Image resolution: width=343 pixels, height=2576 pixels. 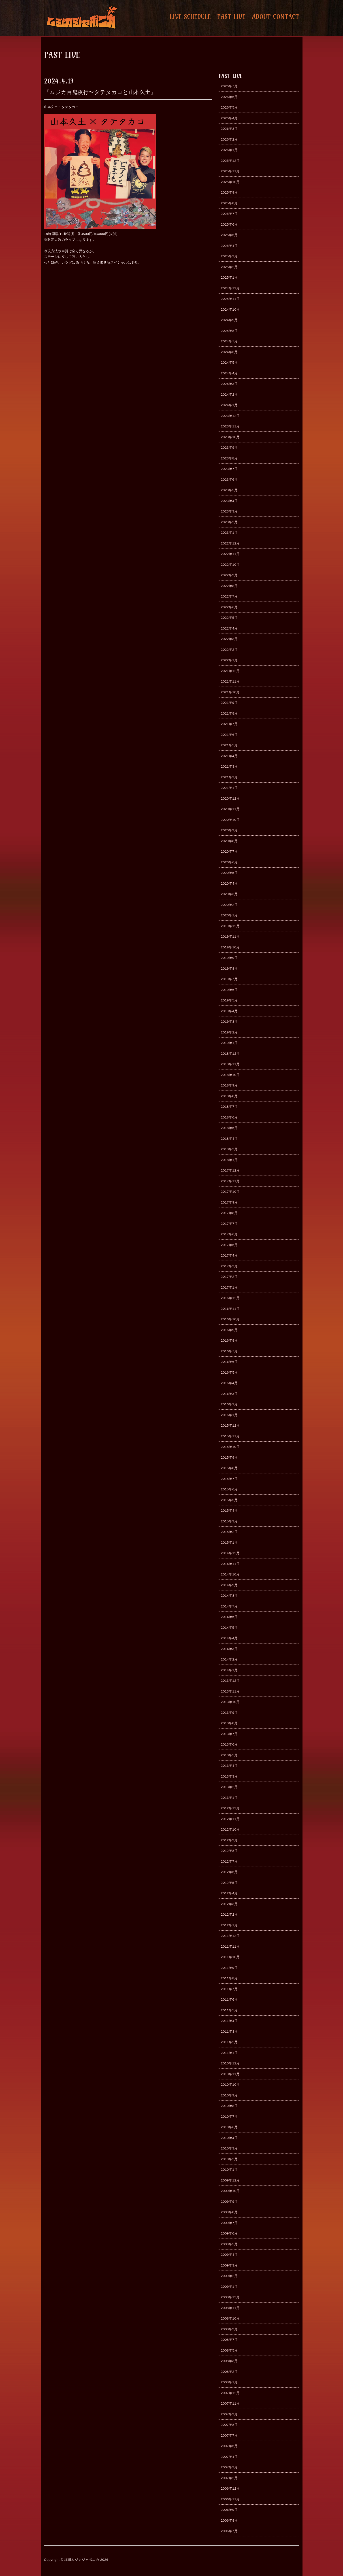 I want to click on 2009年10月, so click(x=230, y=2191).